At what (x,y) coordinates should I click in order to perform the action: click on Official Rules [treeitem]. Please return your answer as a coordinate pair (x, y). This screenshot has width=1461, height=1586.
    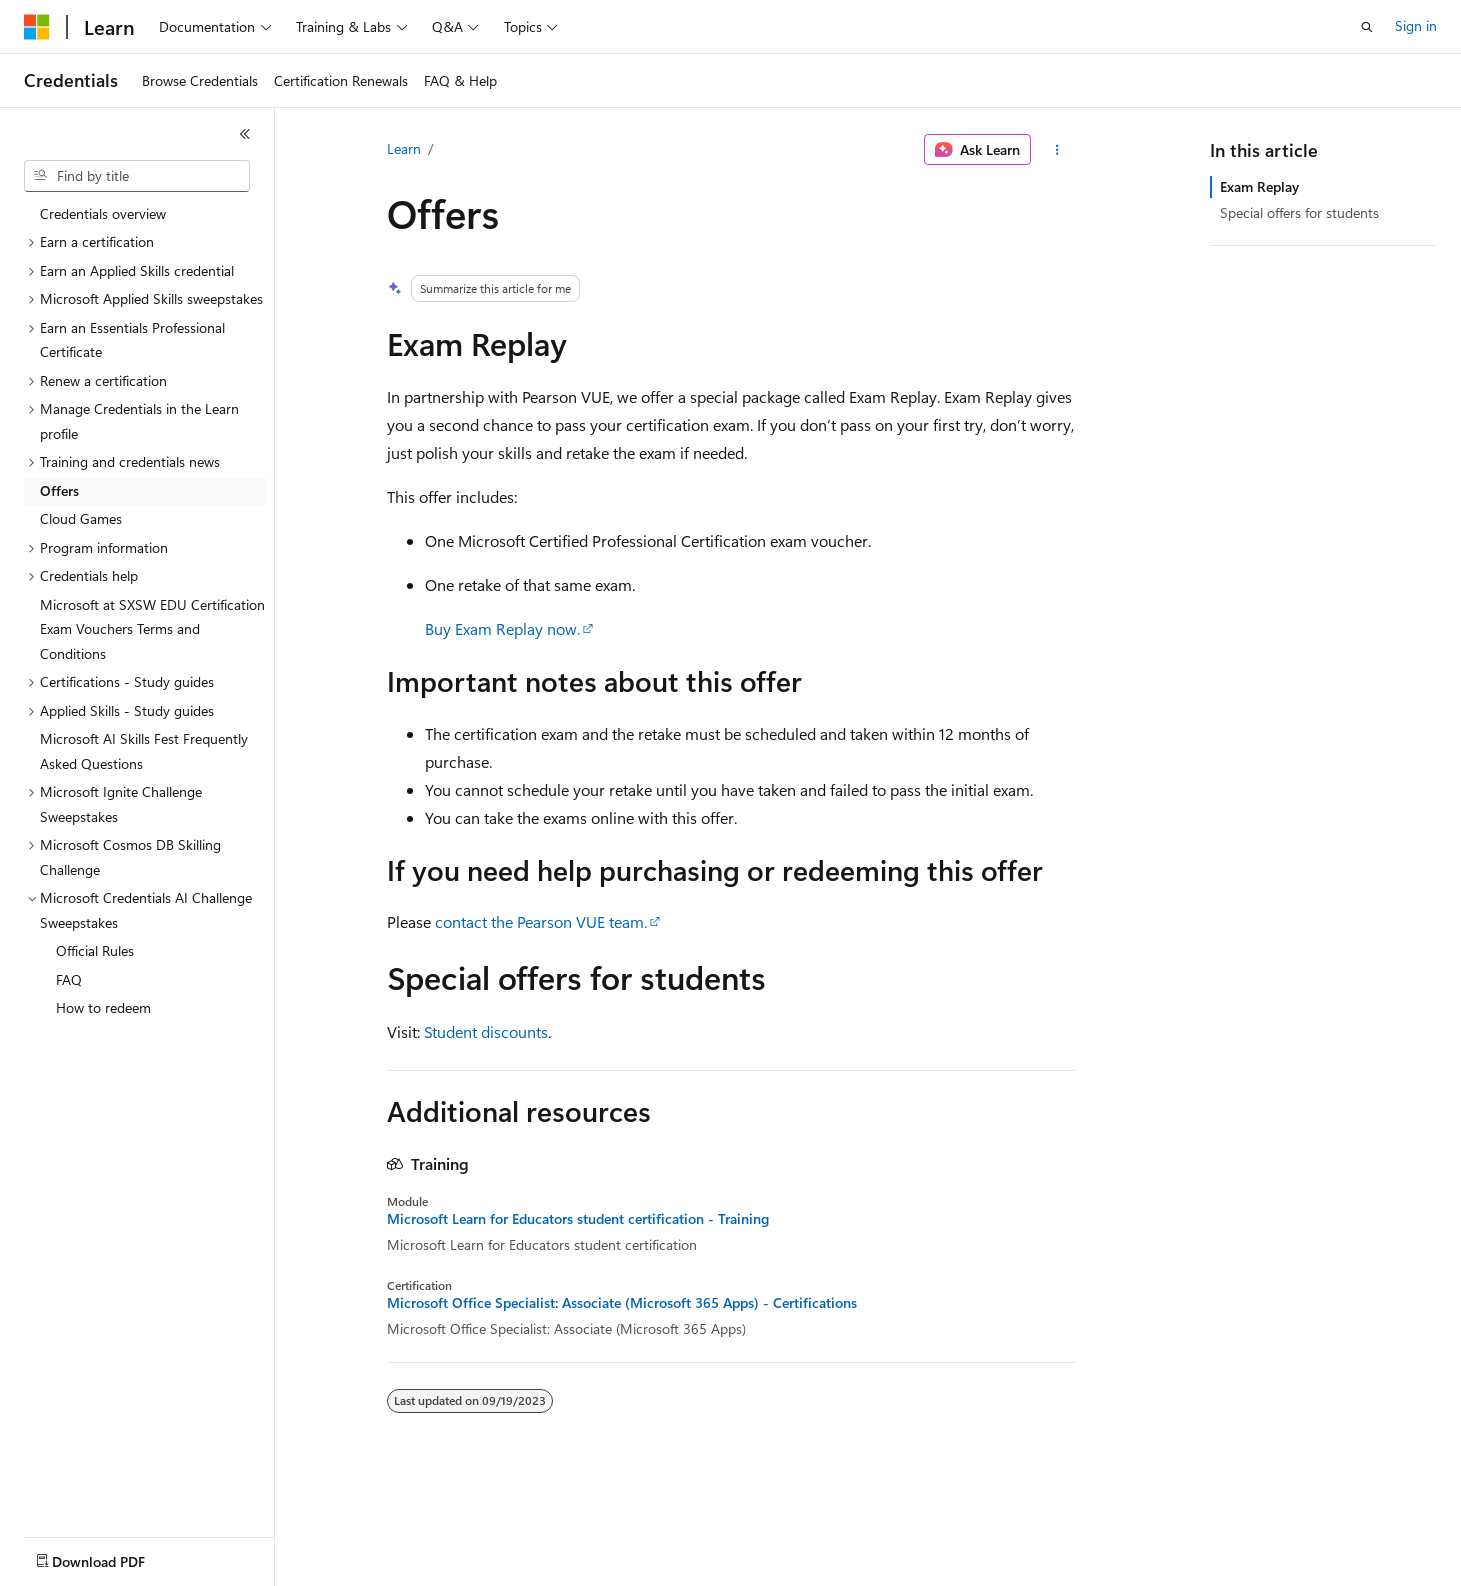
    Looking at the image, I should click on (95, 950).